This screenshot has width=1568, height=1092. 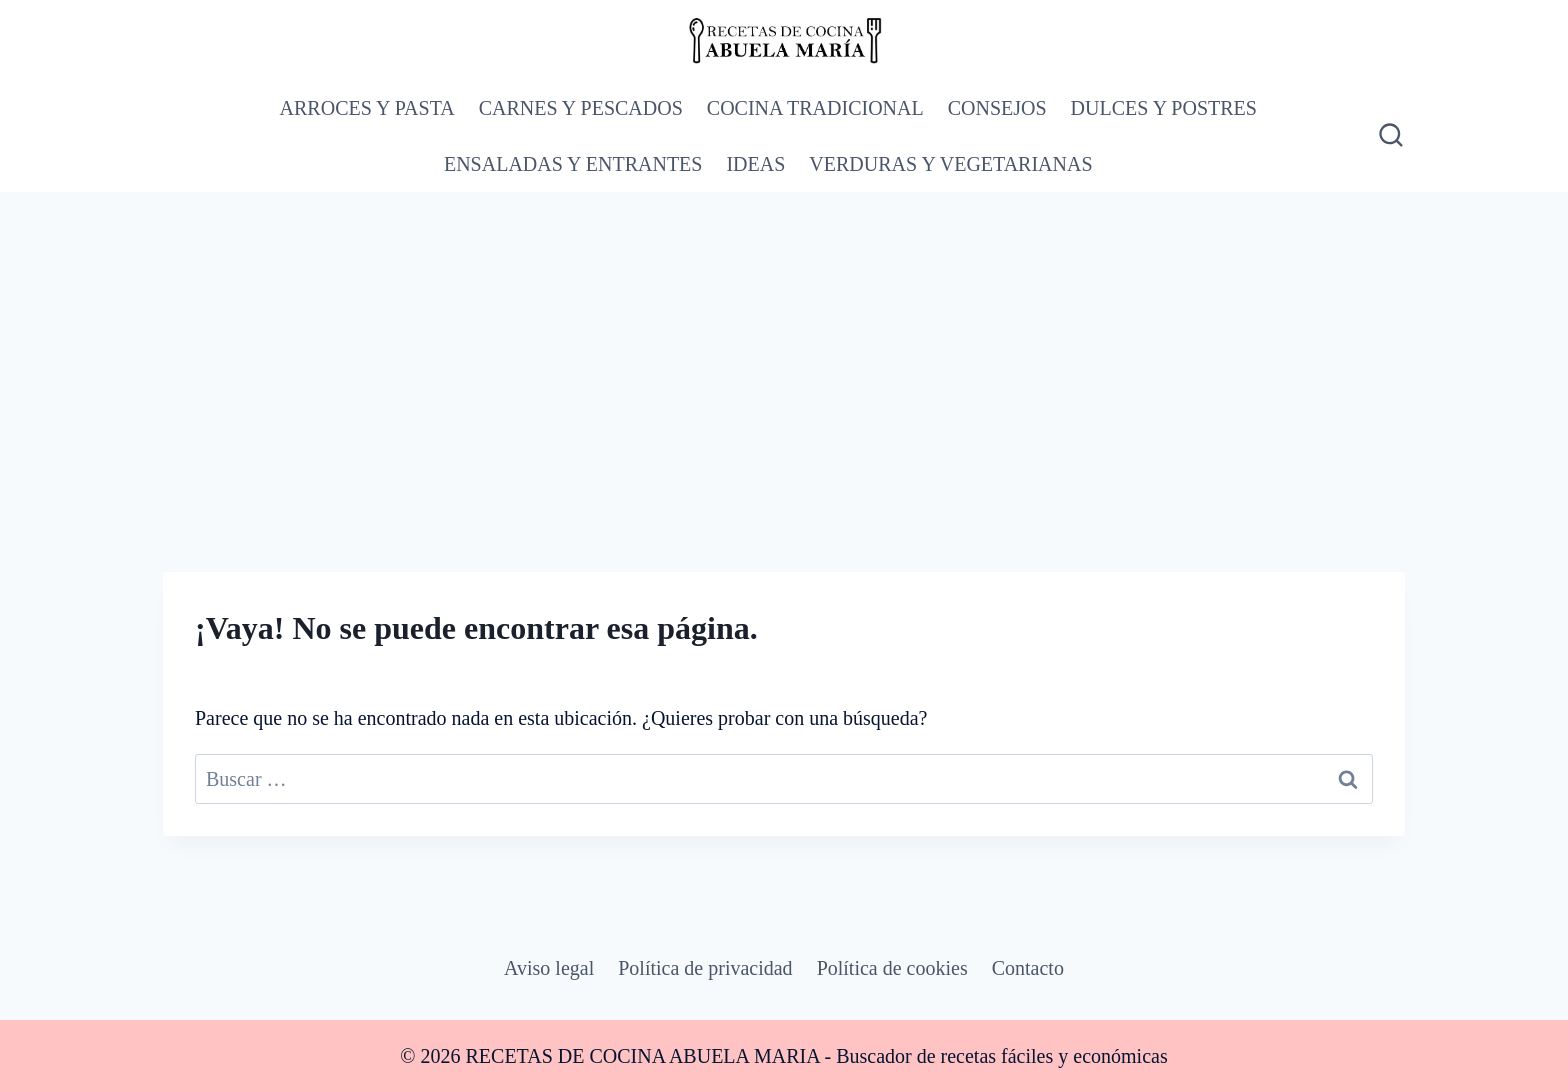 I want to click on [Ver el formulario de búsqueda], so click(x=1389, y=136).